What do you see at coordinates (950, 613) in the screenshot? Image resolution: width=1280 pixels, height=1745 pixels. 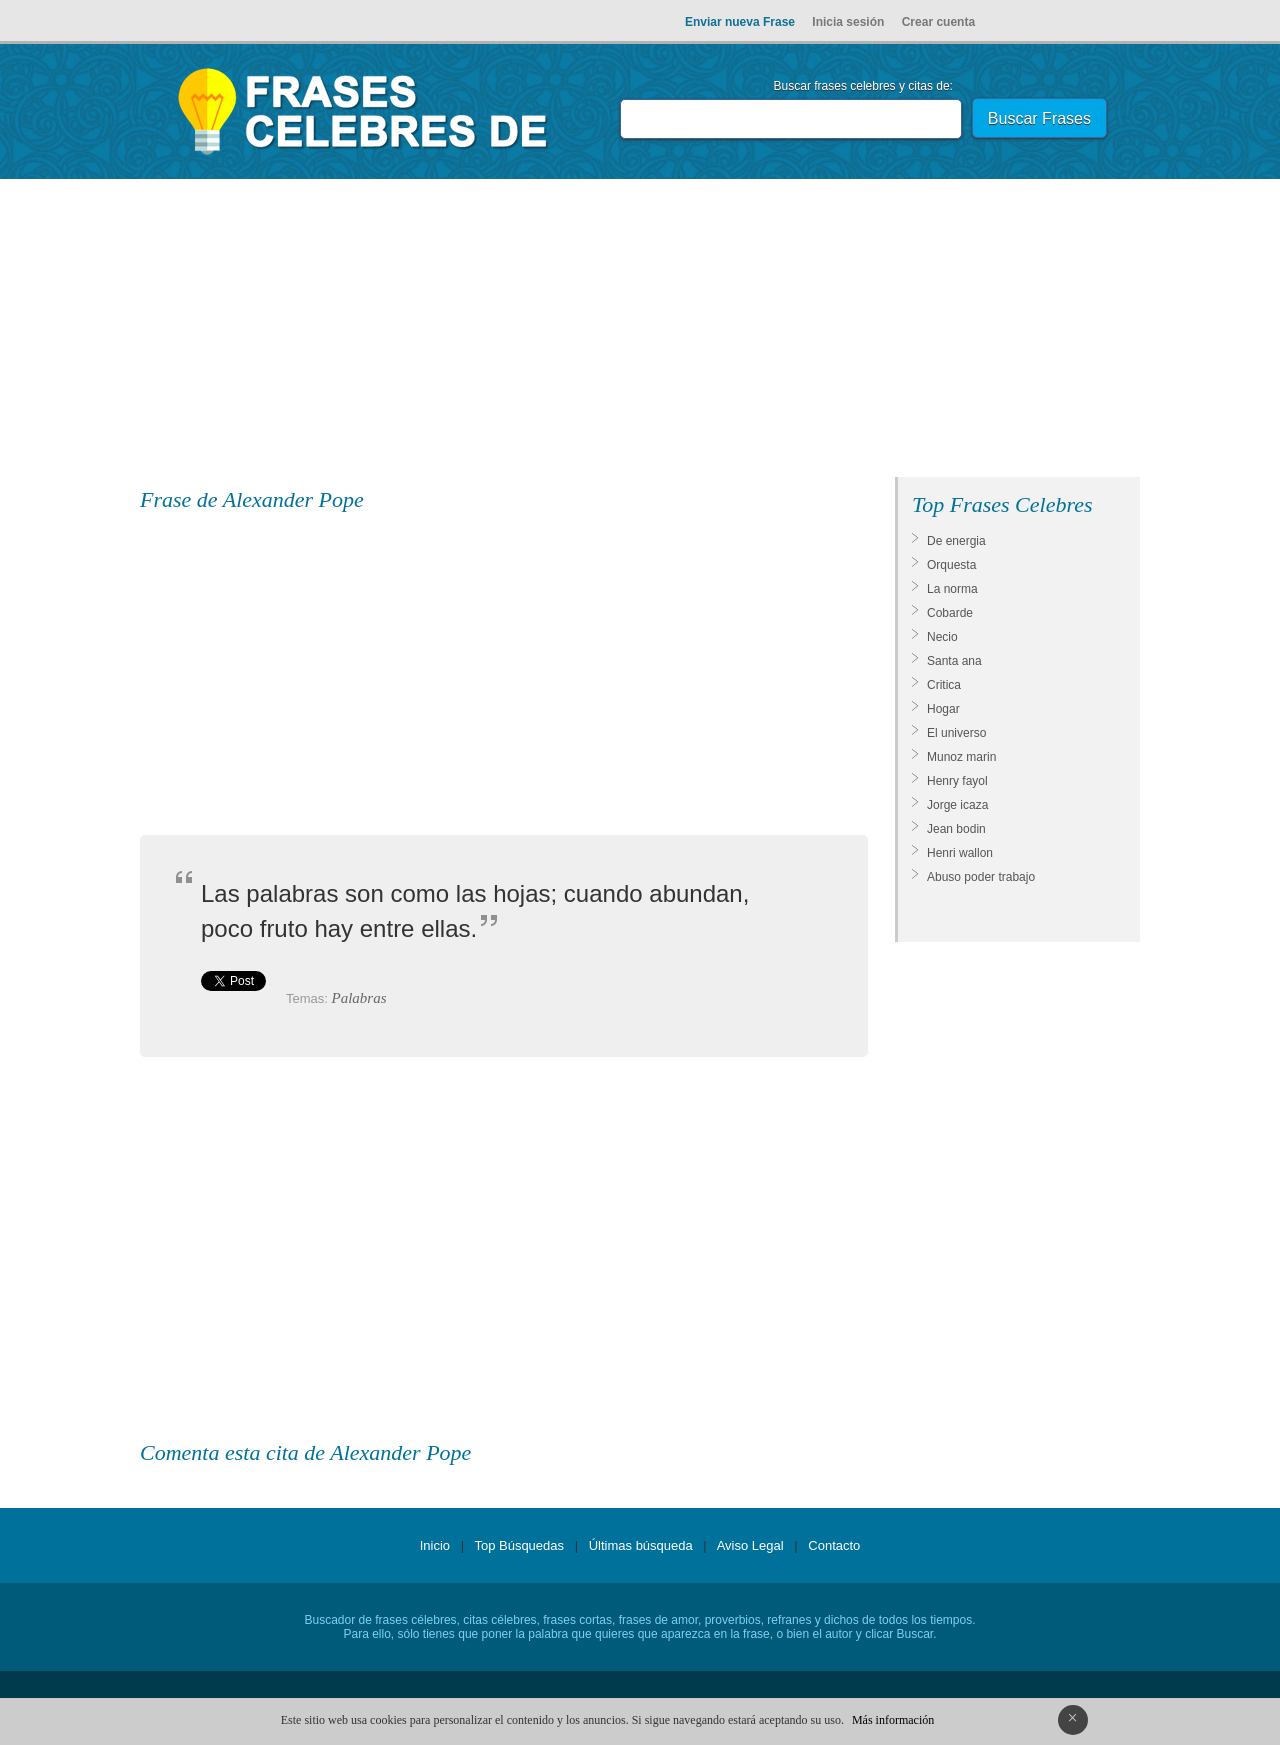 I see `Cobarde` at bounding box center [950, 613].